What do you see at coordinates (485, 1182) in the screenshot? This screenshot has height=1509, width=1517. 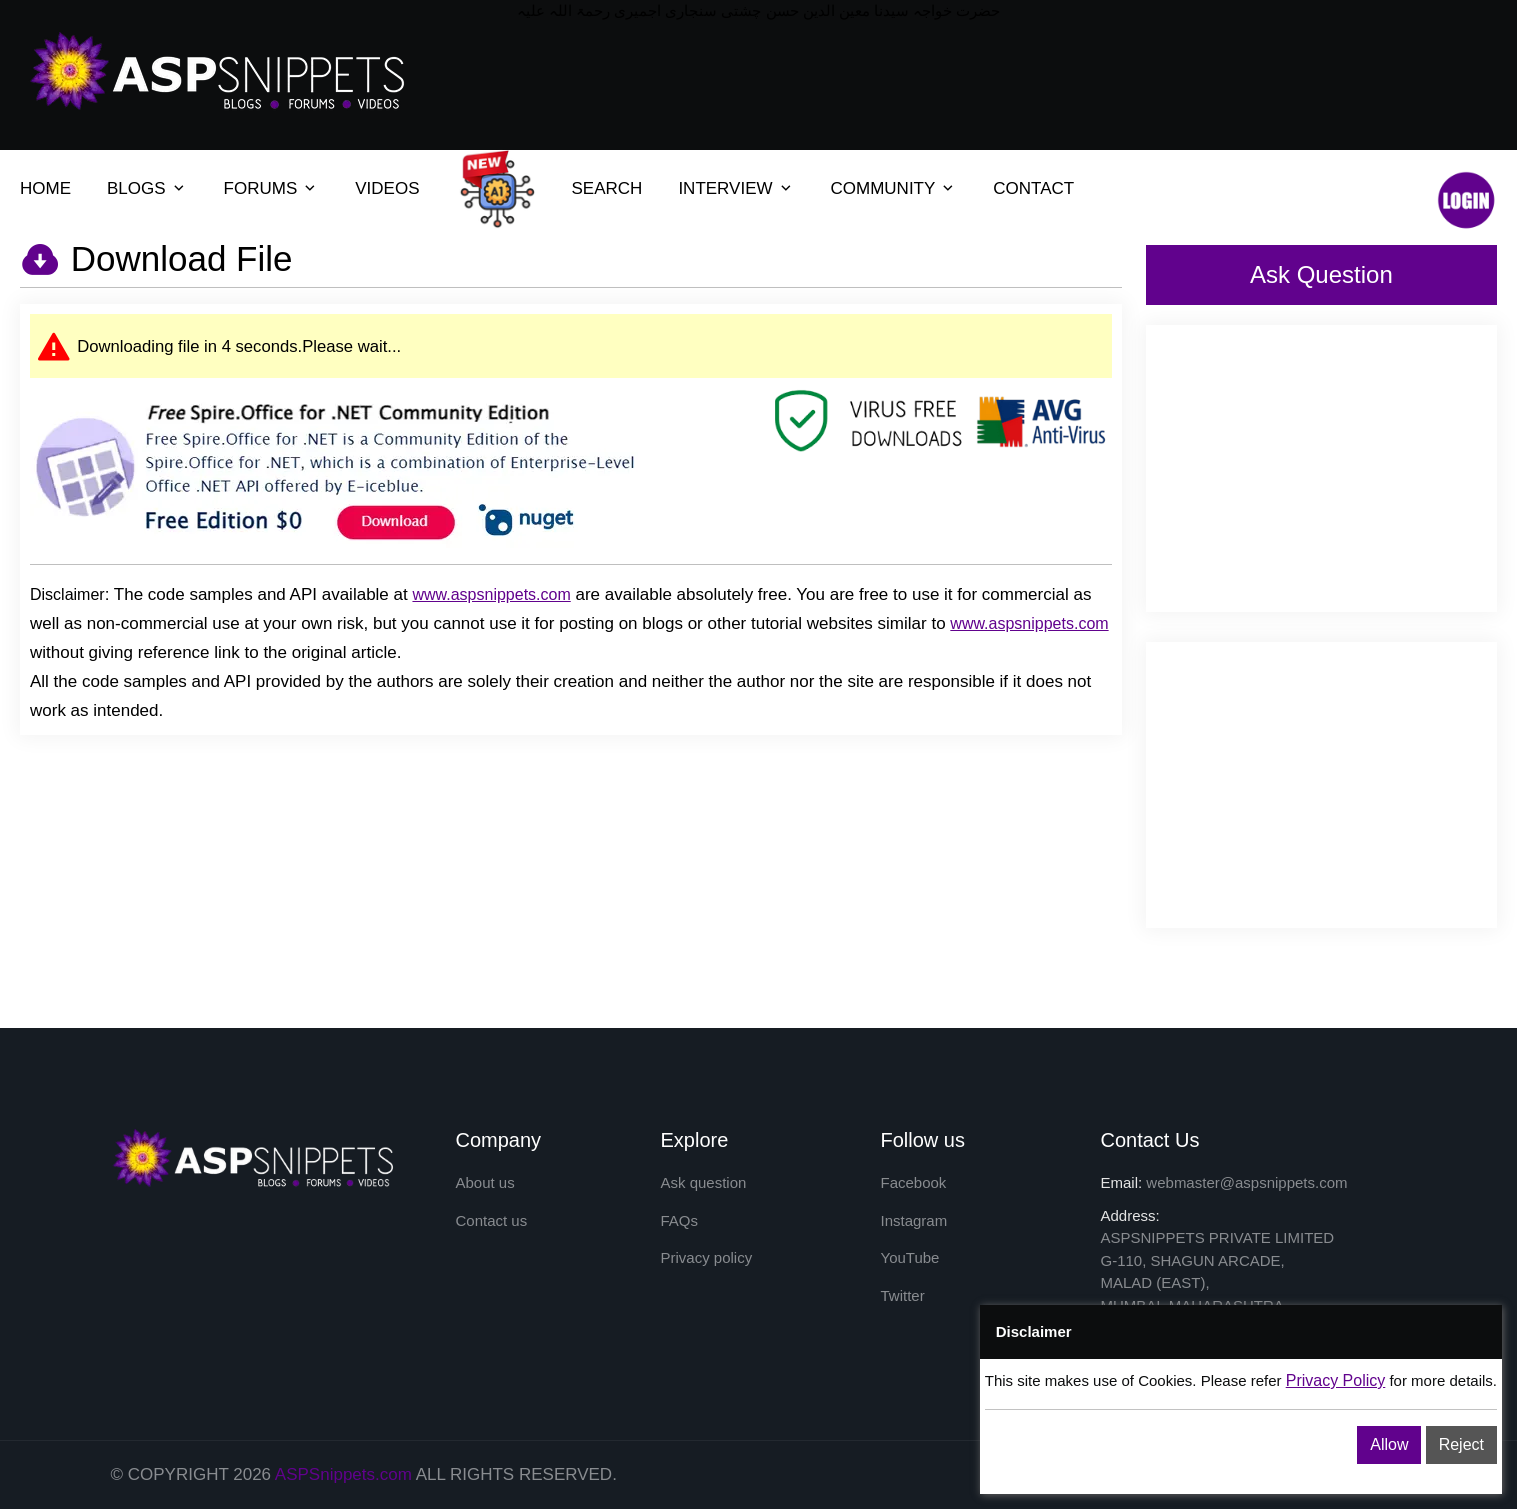 I see `About us` at bounding box center [485, 1182].